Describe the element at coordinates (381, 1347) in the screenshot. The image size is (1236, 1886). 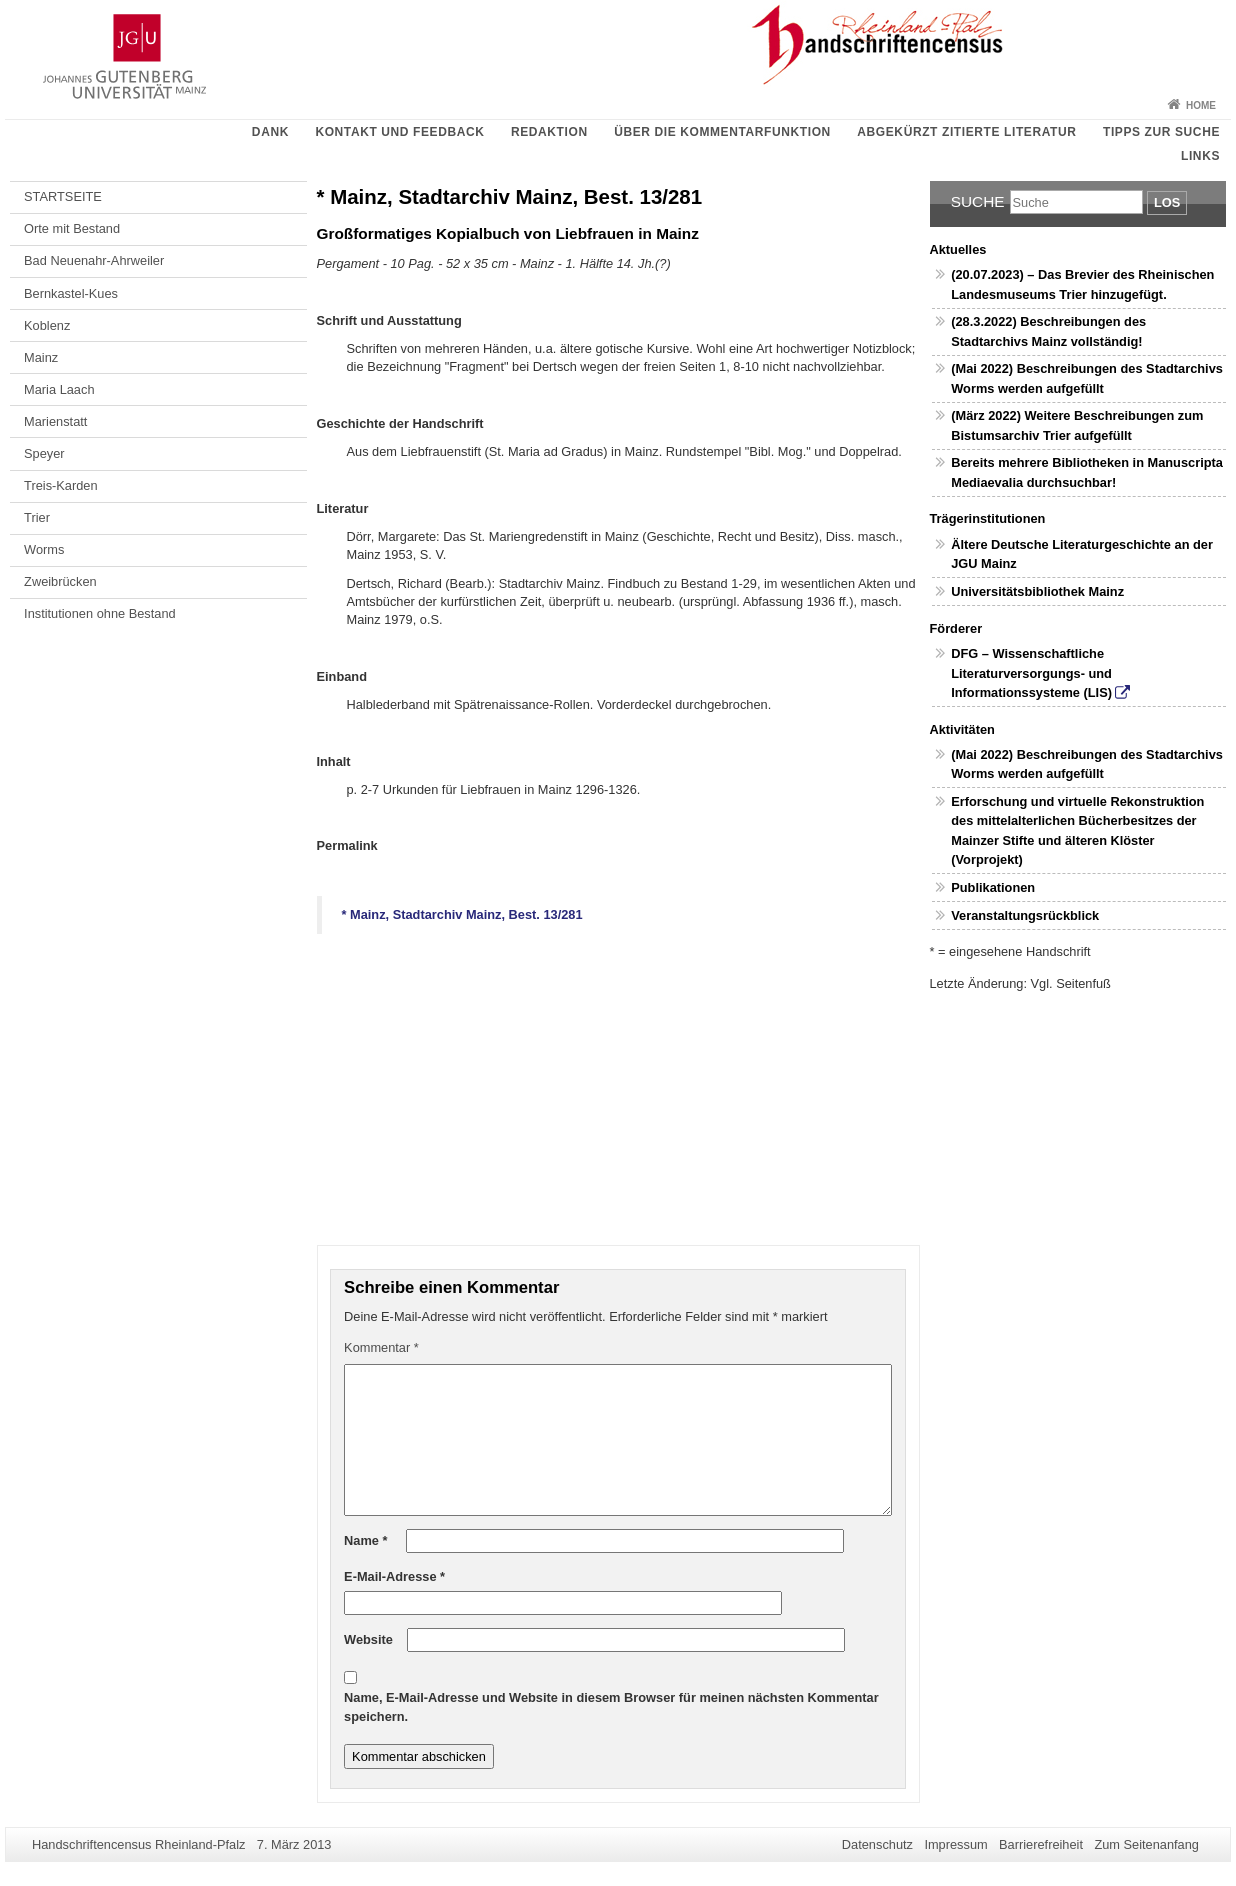
I see `Kommentar` at that location.